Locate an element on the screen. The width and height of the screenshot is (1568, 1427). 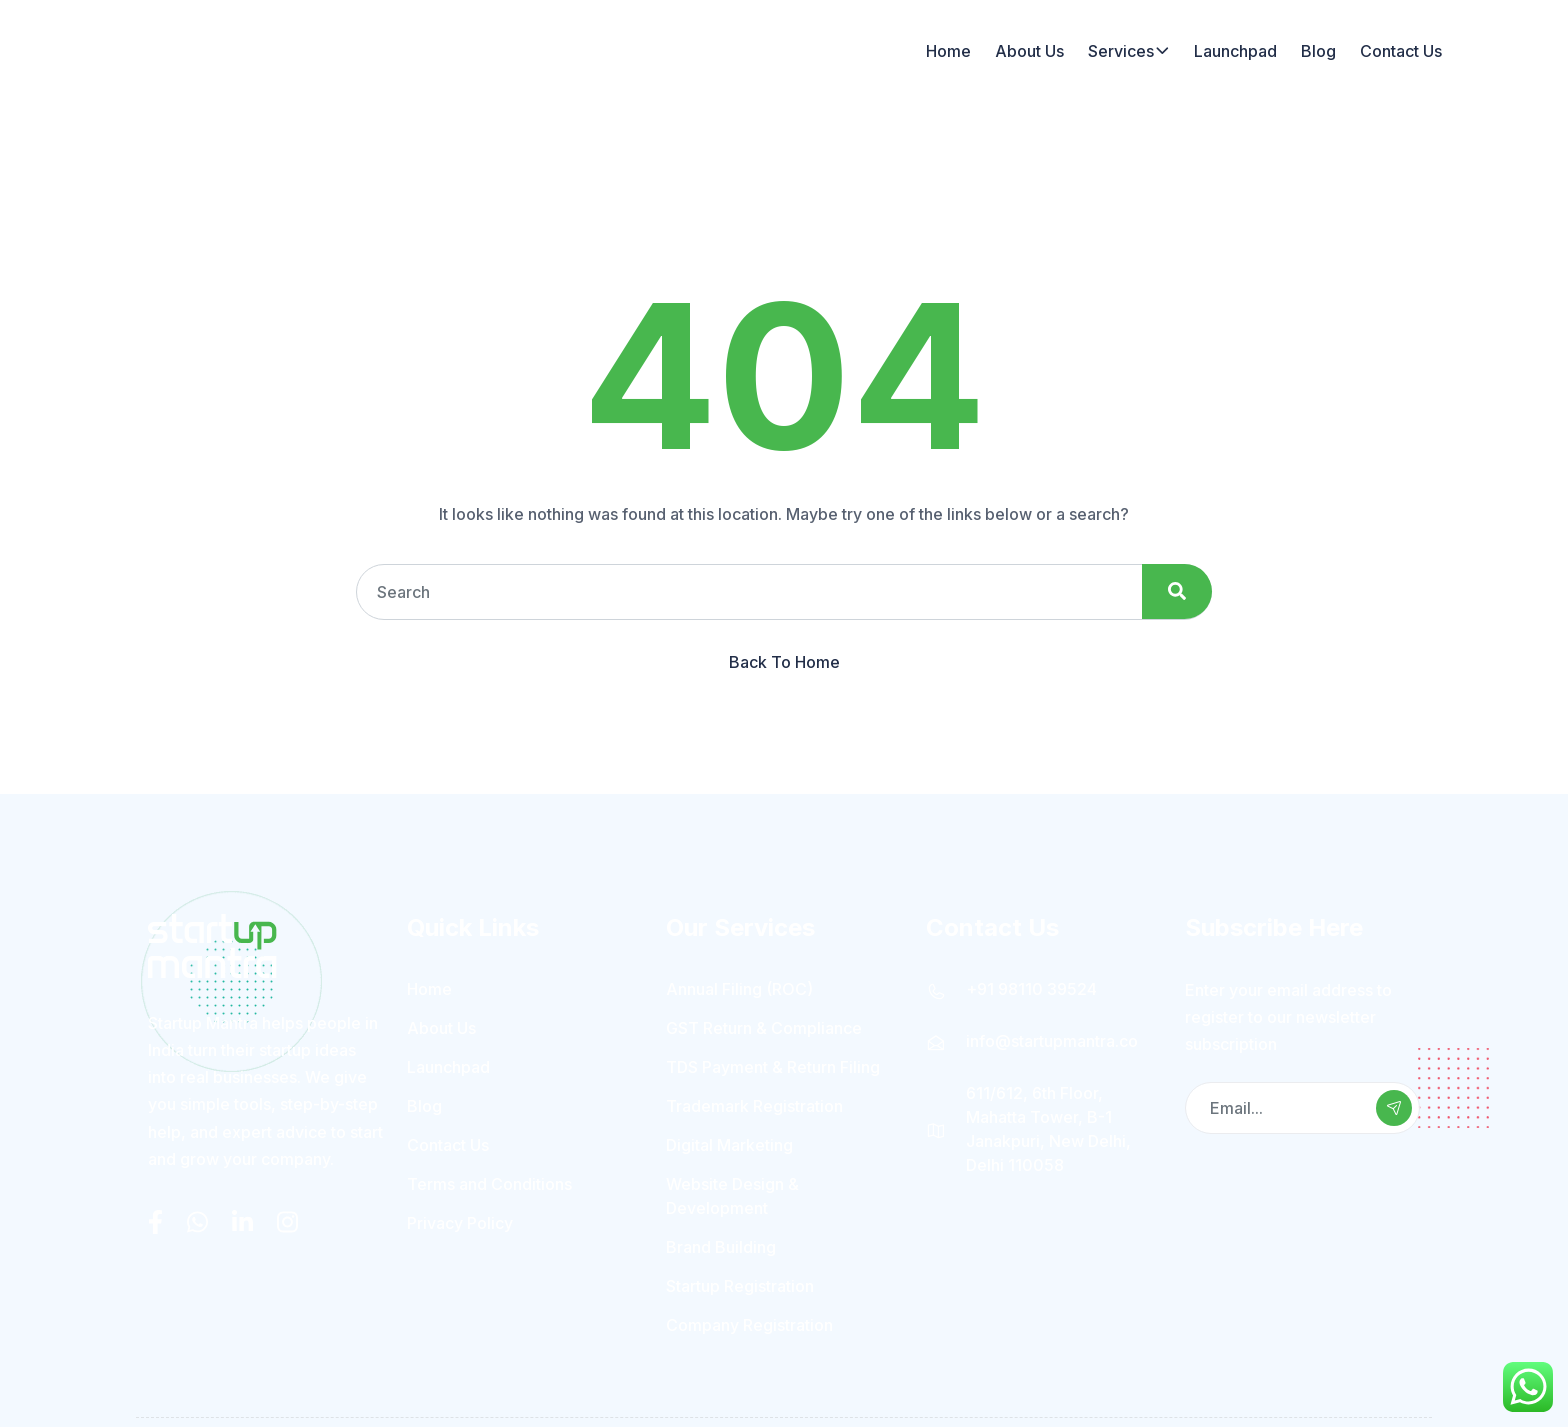
+91 98110 39524 is located at coordinates (1031, 987).